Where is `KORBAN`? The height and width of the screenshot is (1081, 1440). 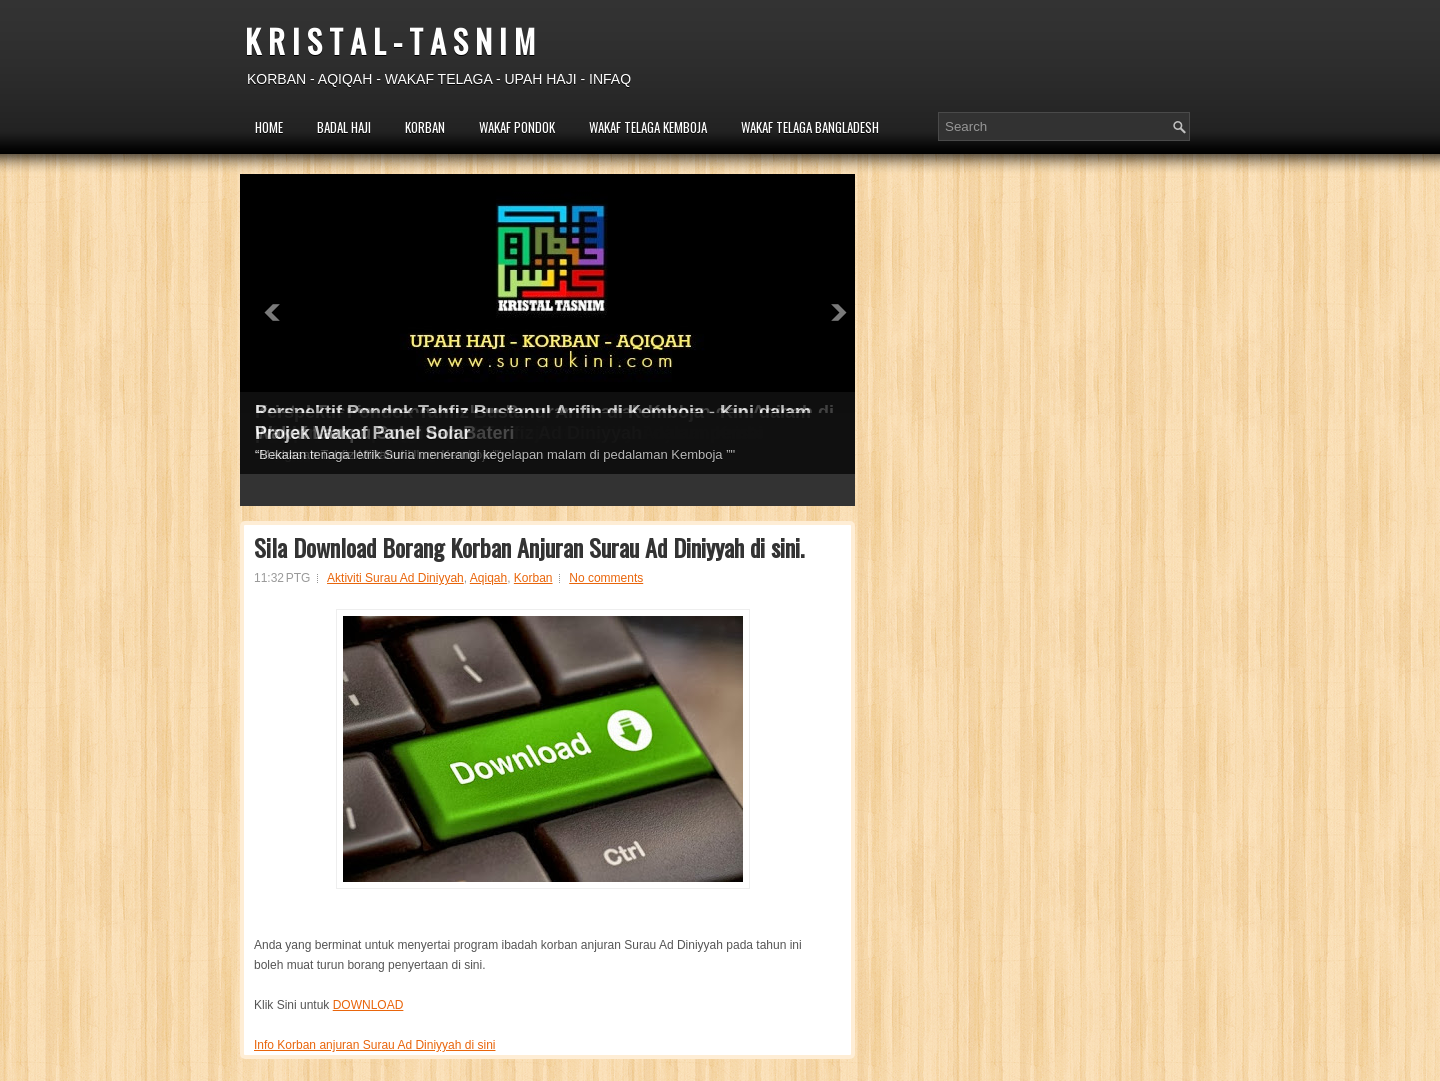
KORBAN is located at coordinates (425, 127).